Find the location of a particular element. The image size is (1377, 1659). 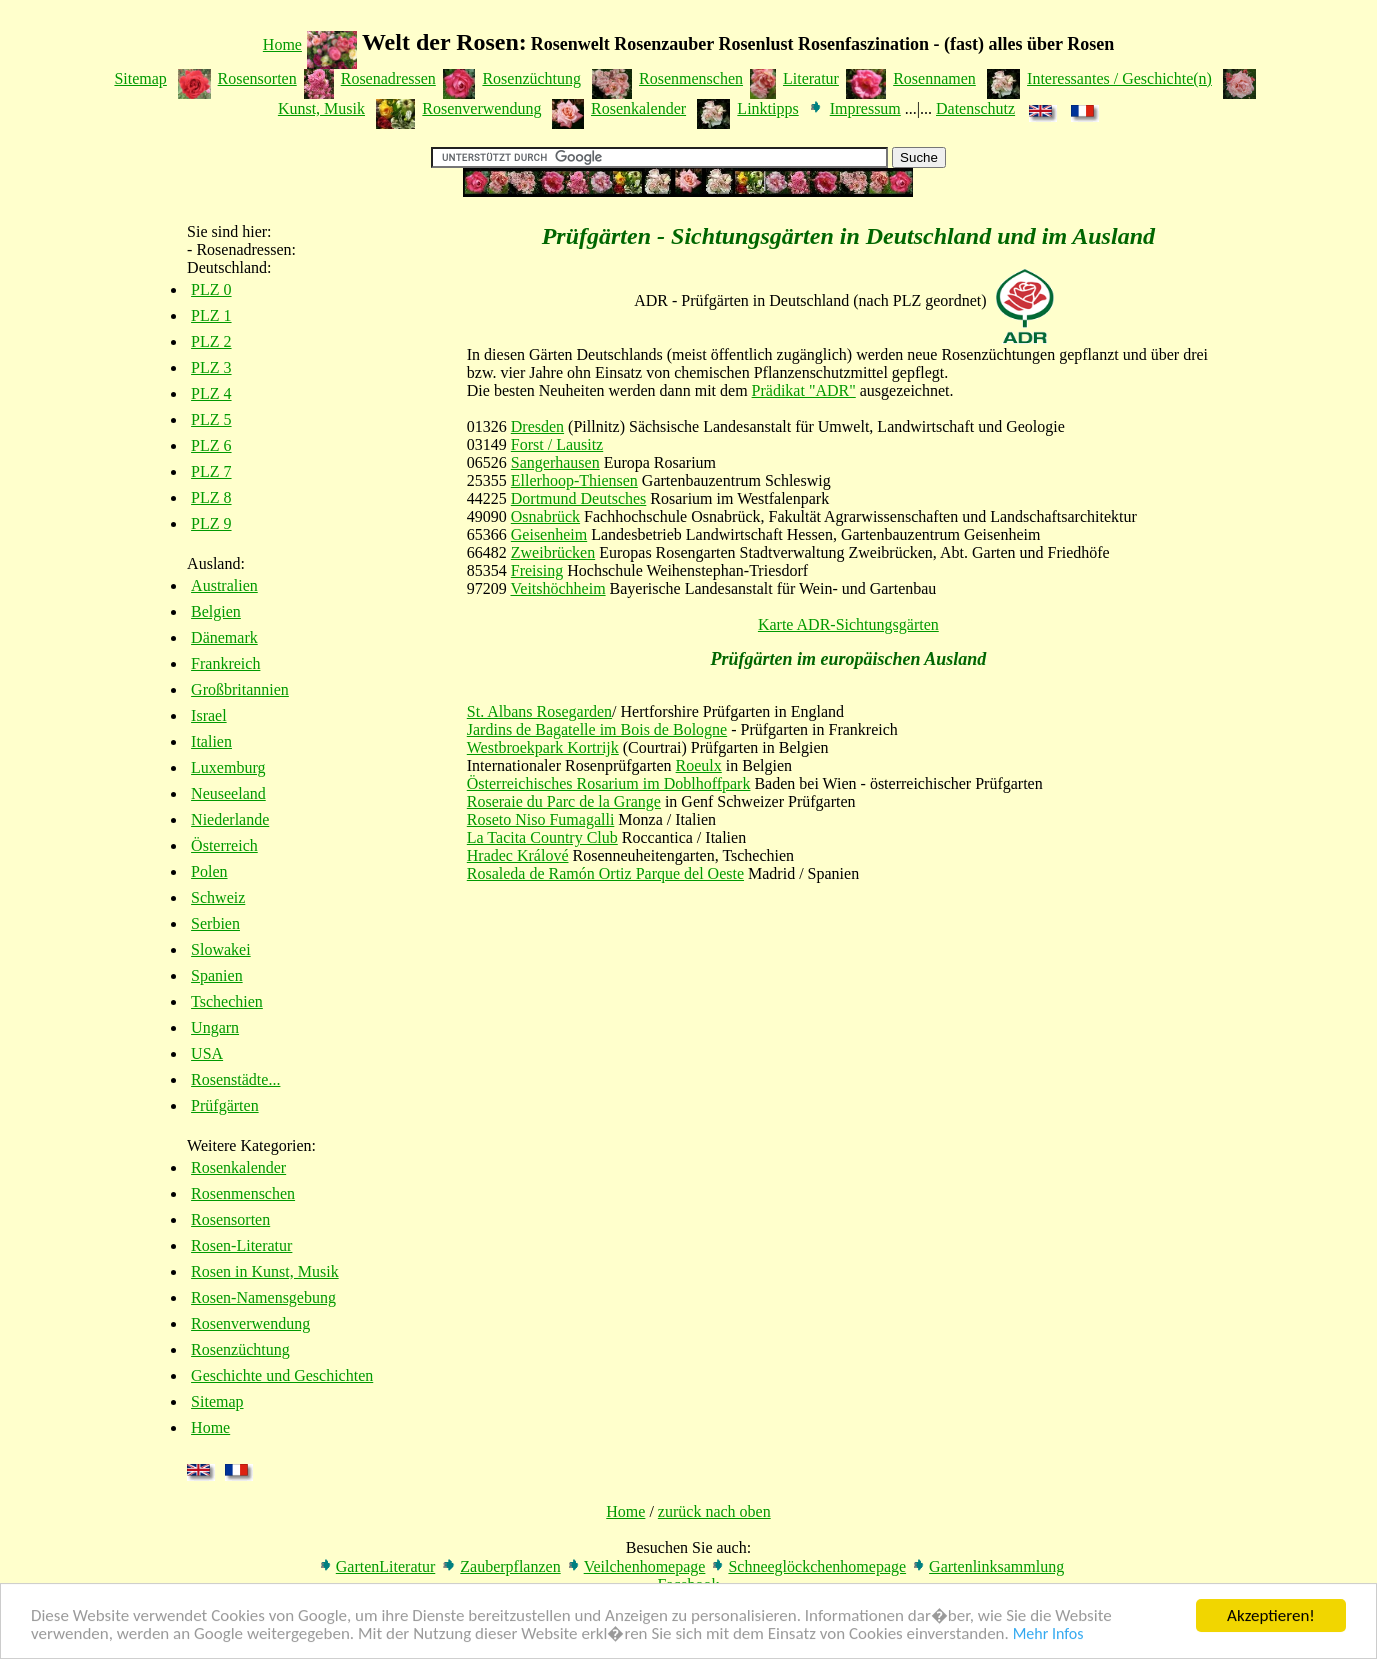

Rosen in Kunst, Musik is located at coordinates (265, 1271).